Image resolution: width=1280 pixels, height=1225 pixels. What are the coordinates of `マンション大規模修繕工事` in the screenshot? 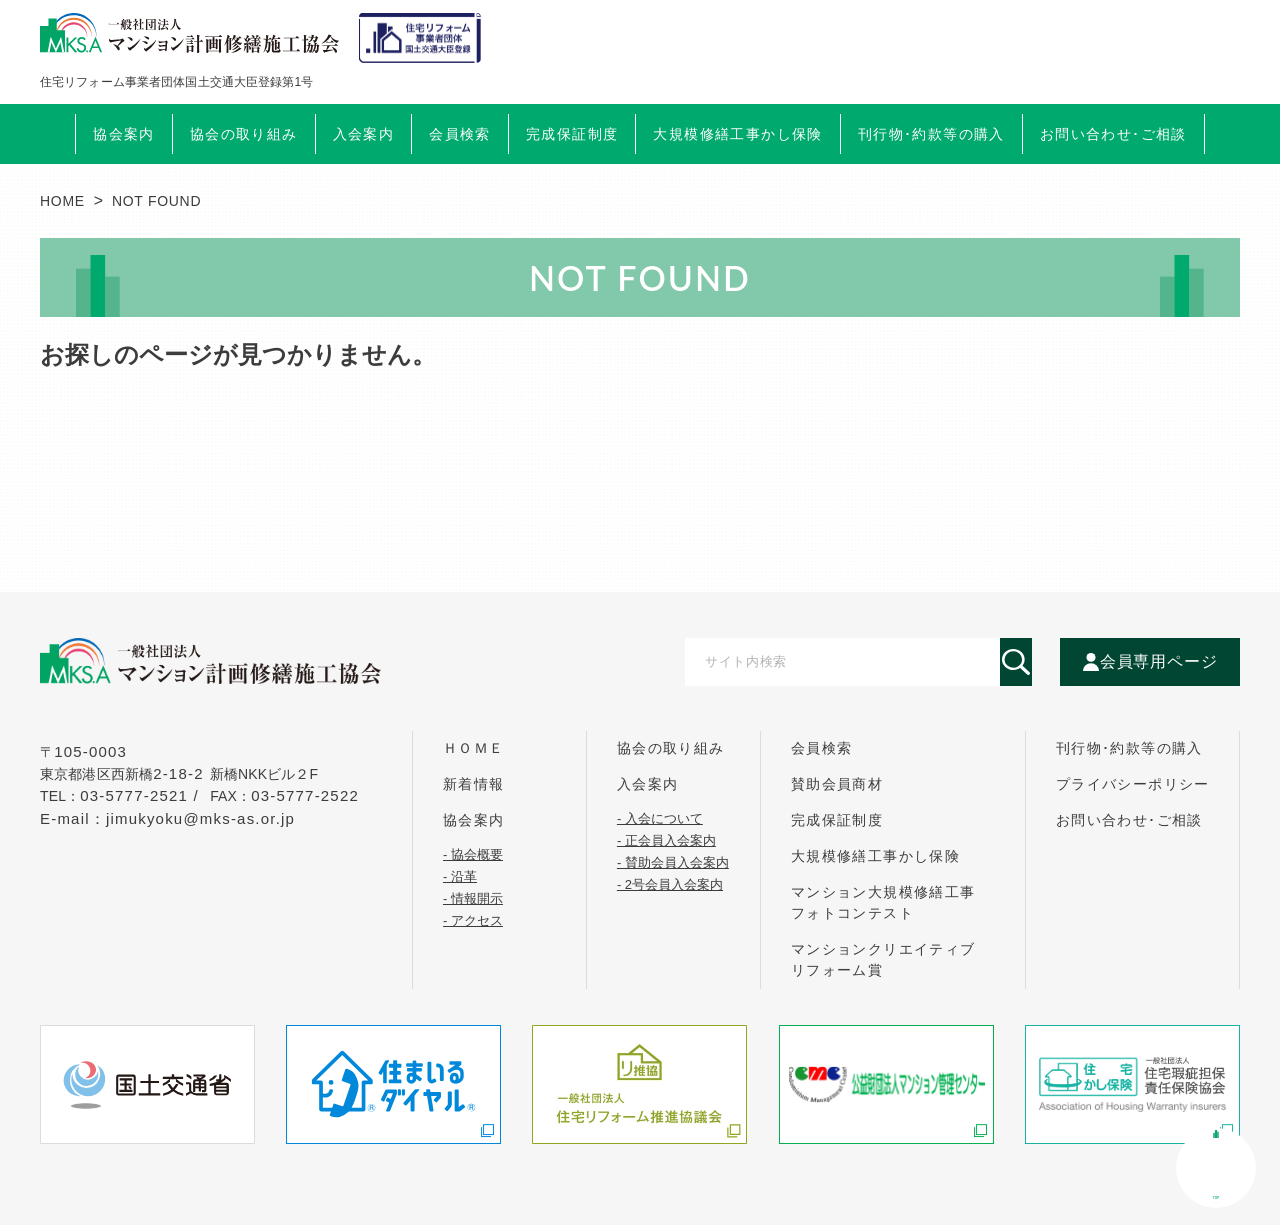 It's located at (883, 902).